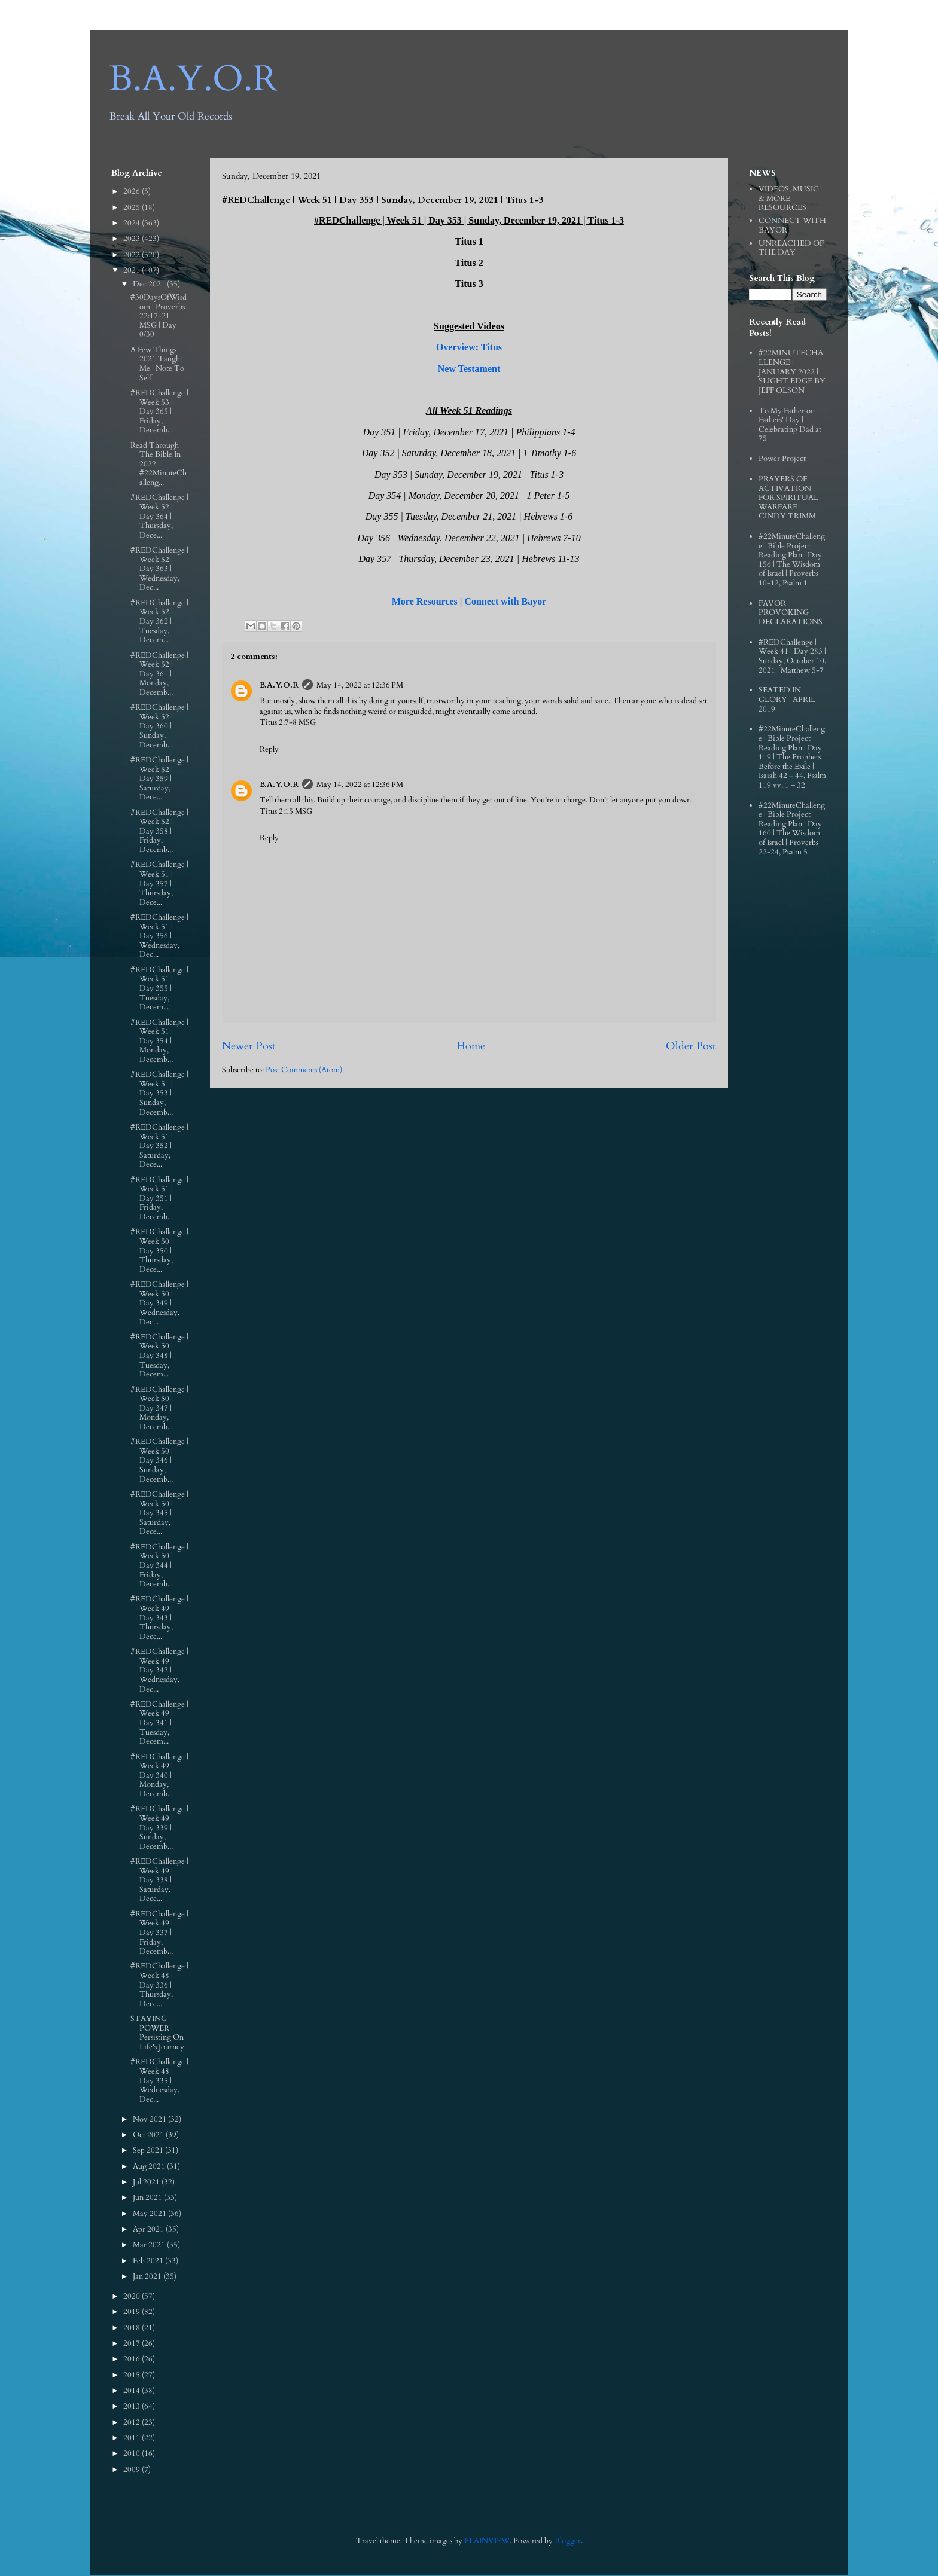 The height and width of the screenshot is (2576, 938). What do you see at coordinates (789, 198) in the screenshot?
I see `VIDEOS, MUSIC & MORE RESOURCES` at bounding box center [789, 198].